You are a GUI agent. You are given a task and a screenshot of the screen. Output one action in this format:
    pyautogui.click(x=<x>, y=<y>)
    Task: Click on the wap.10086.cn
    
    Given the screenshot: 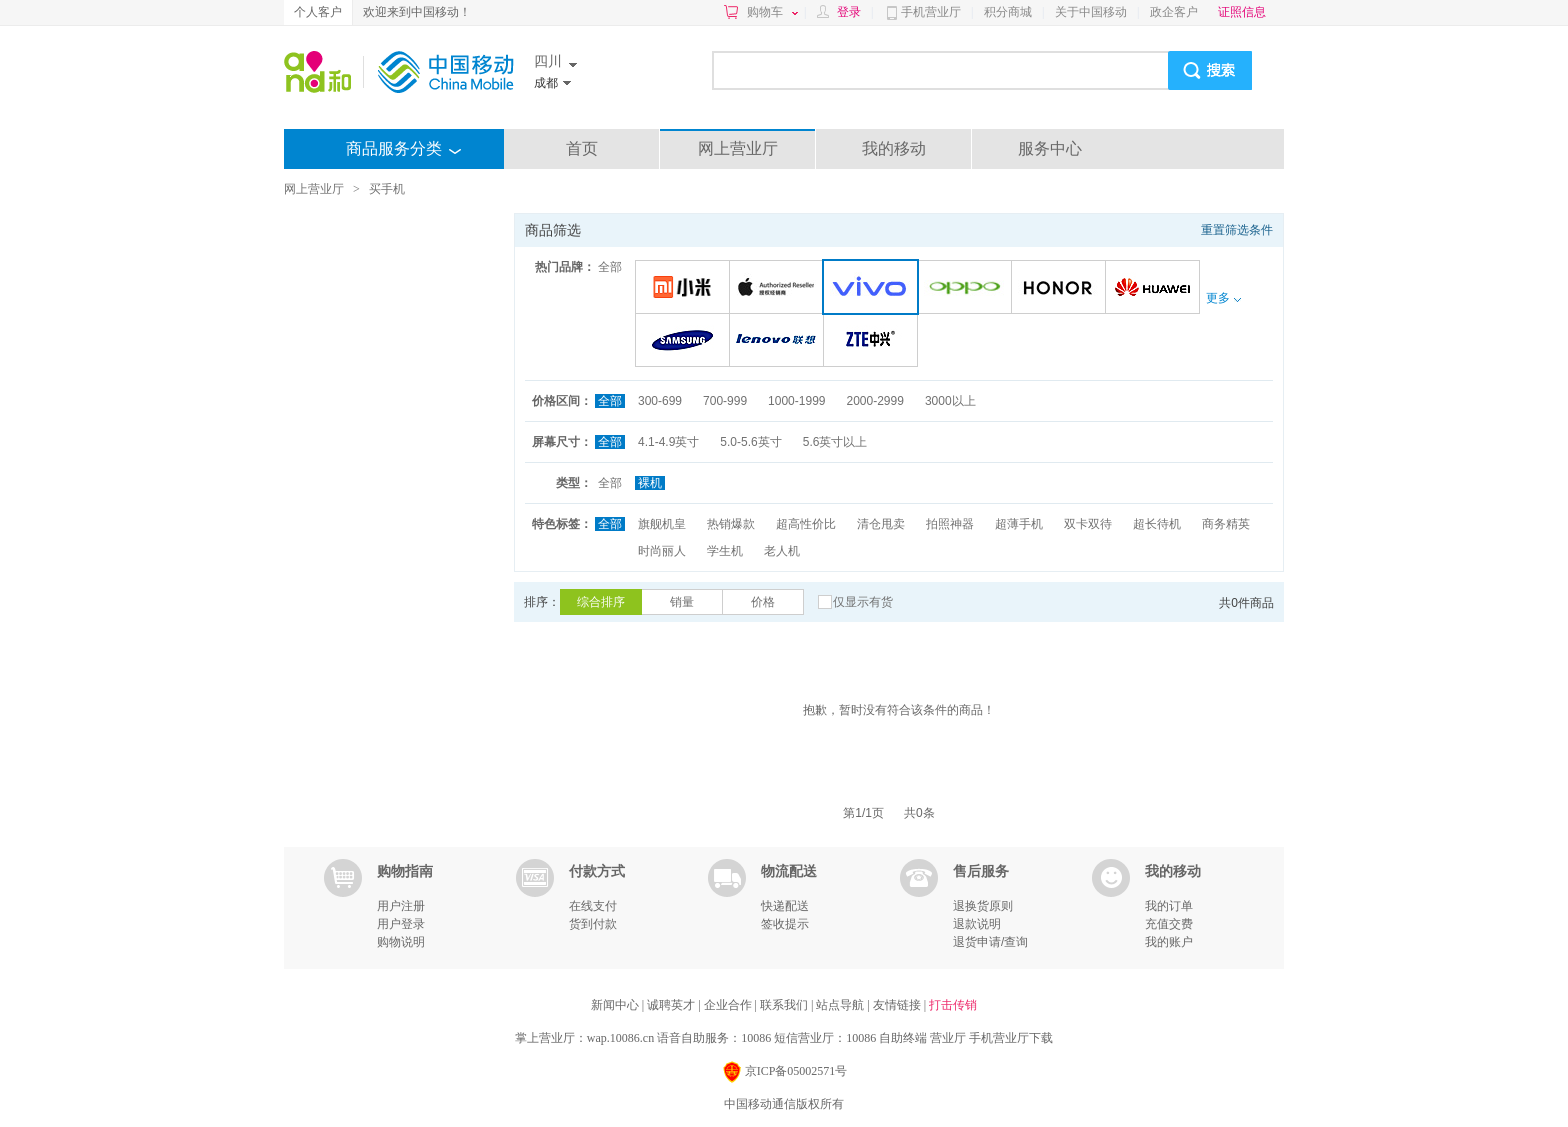 What is the action you would take?
    pyautogui.click(x=620, y=1038)
    